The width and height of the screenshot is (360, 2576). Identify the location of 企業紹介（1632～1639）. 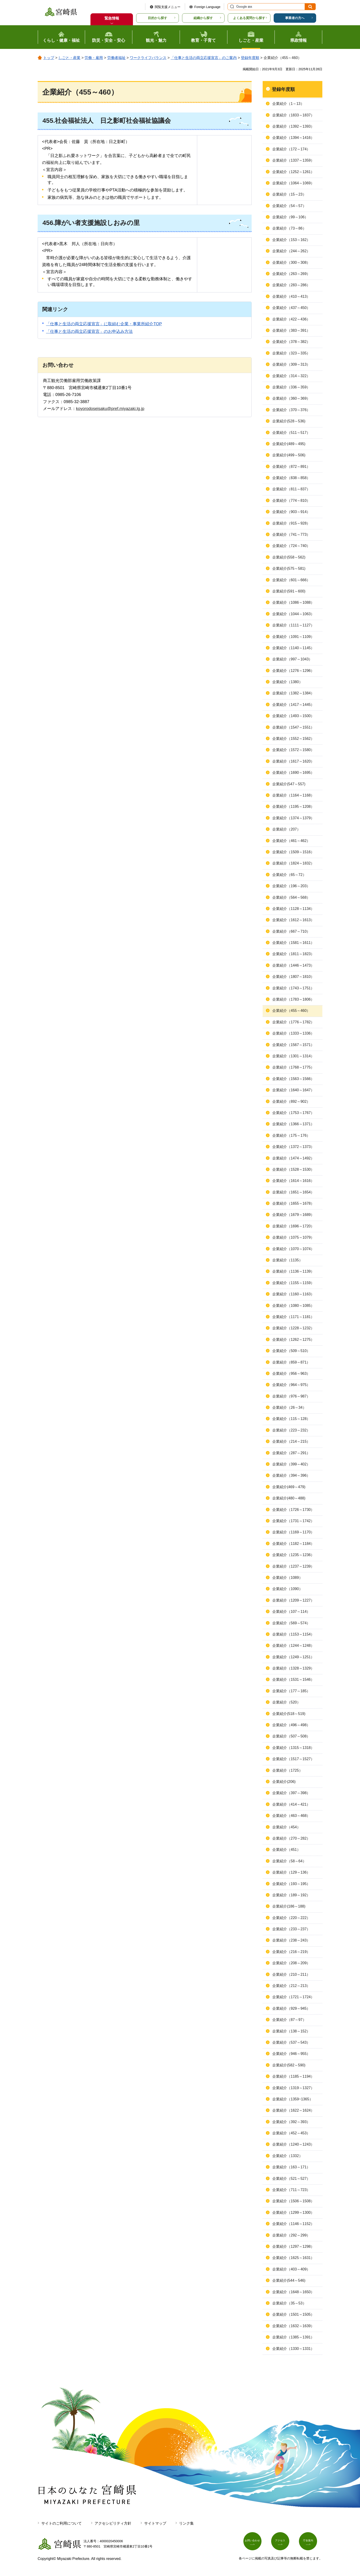
(293, 2326).